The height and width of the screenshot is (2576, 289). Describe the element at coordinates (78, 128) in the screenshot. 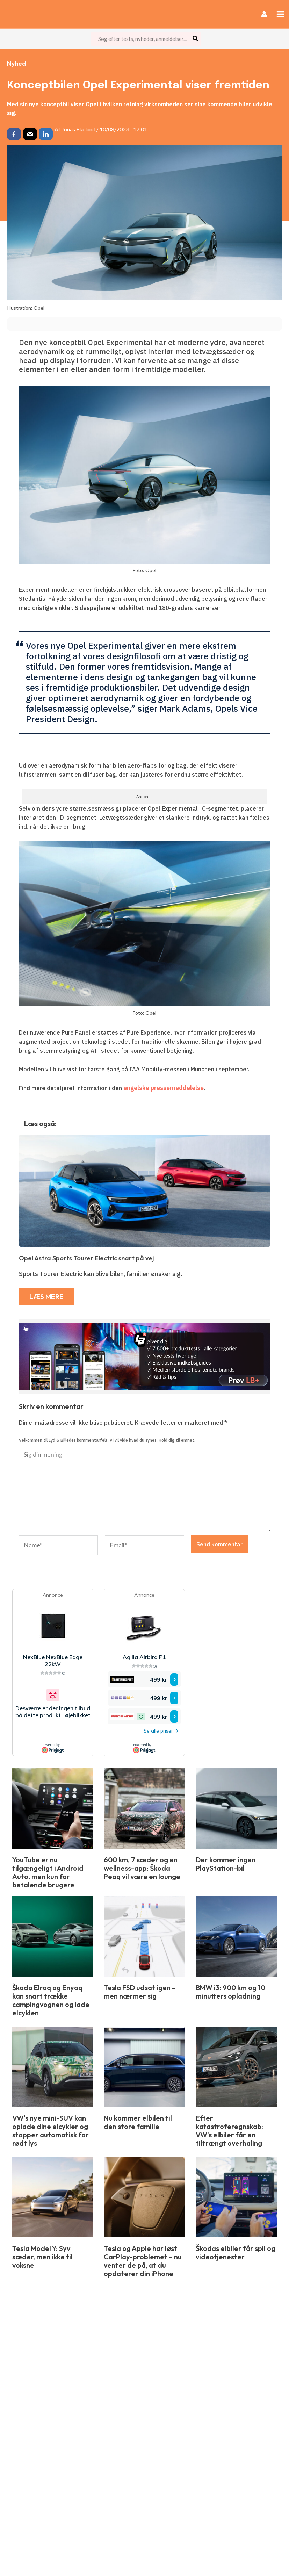

I see `Jonas Ekelund` at that location.